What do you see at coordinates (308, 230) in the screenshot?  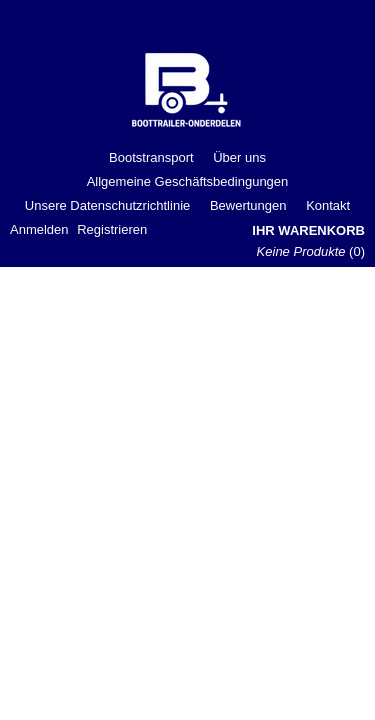 I see `Ihr Warenkorb` at bounding box center [308, 230].